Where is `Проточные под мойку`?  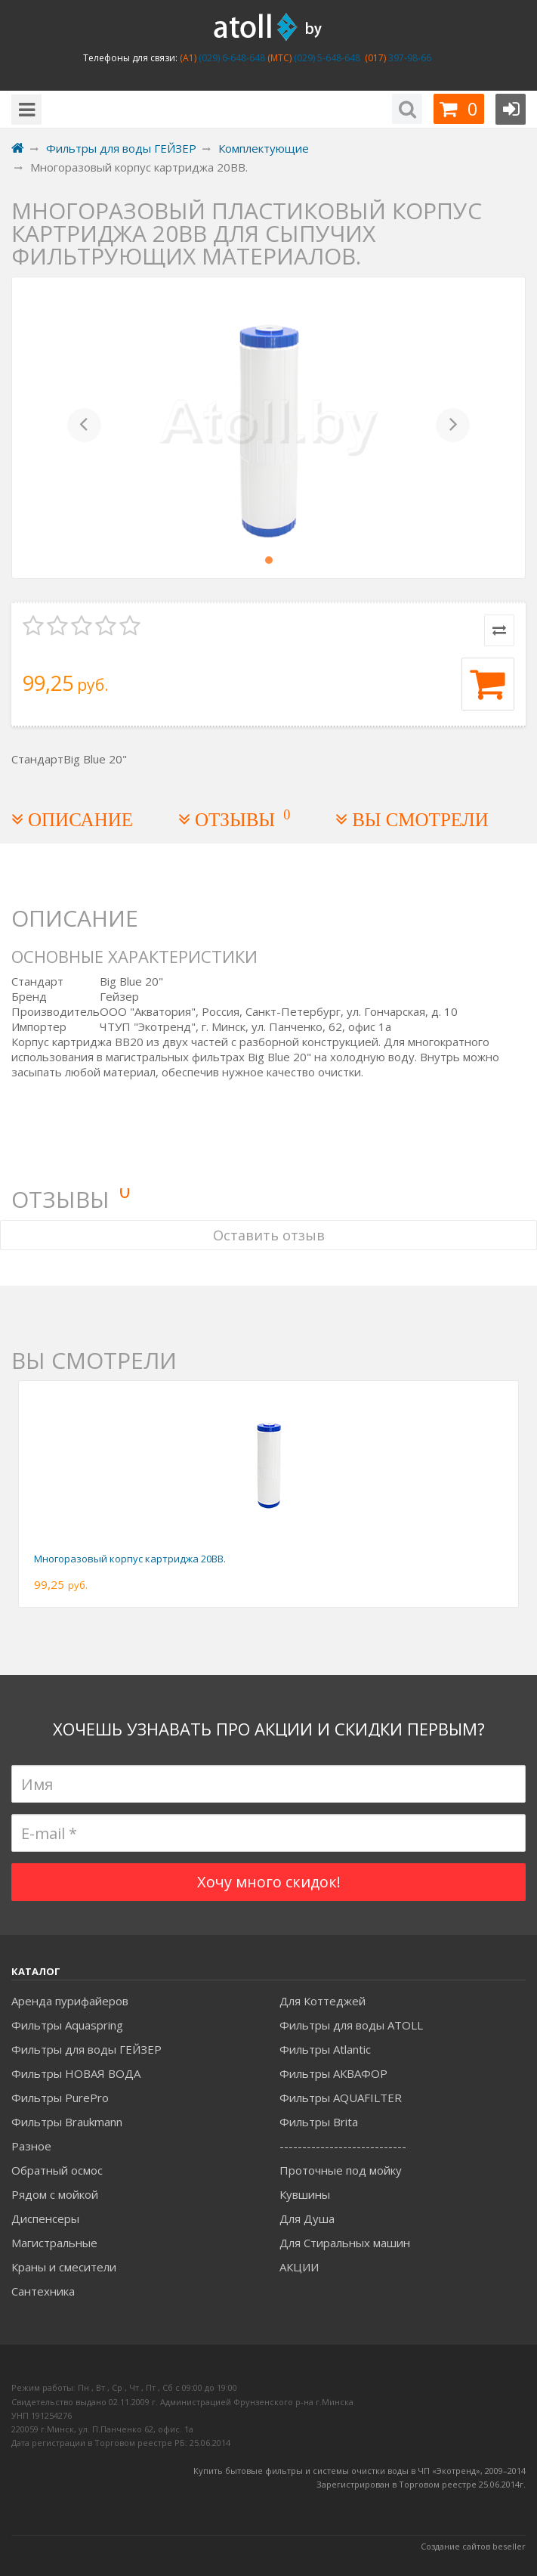 Проточные под мойку is located at coordinates (340, 2170).